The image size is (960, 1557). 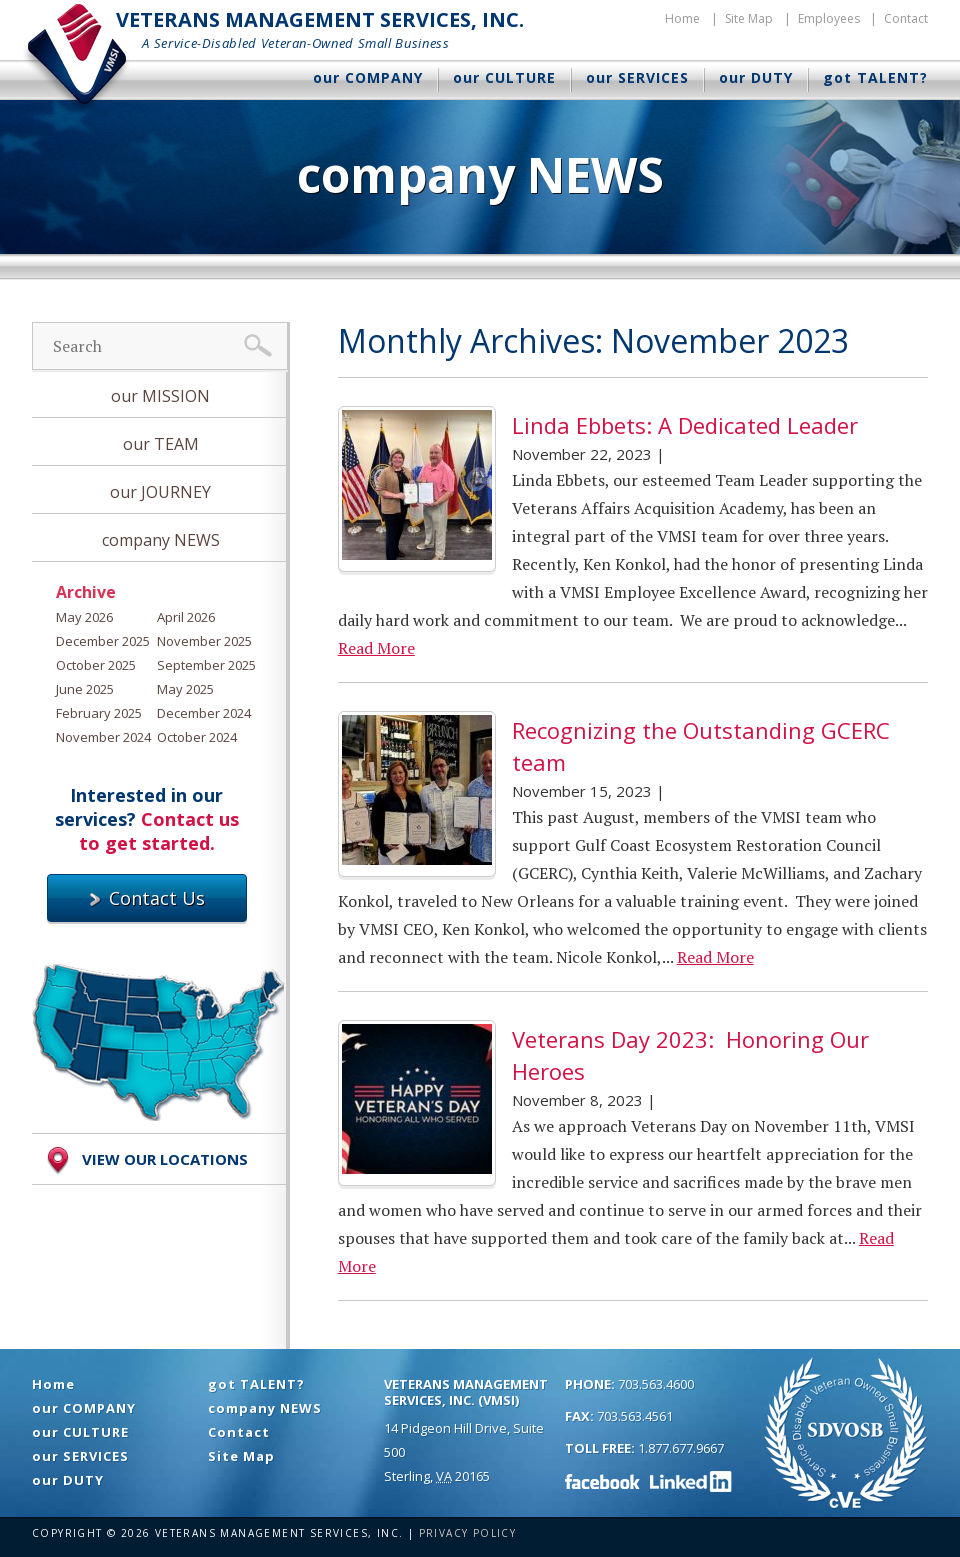 I want to click on Veterans Management Services, Inc. (VMSI), so click(x=466, y=1392).